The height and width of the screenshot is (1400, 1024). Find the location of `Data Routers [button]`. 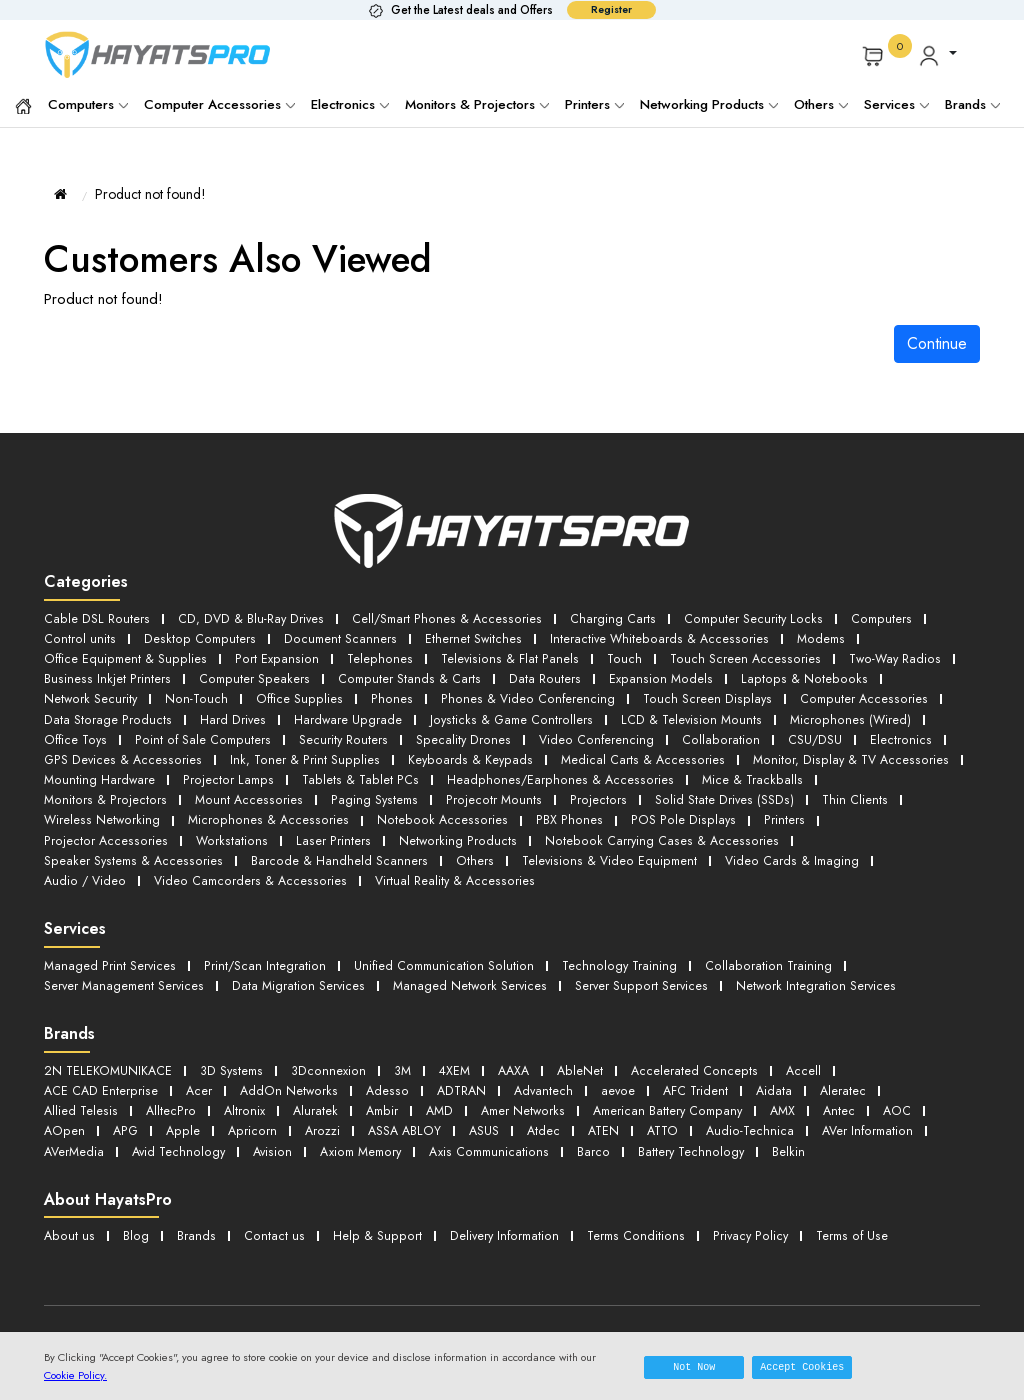

Data Routers [button] is located at coordinates (534, 675).